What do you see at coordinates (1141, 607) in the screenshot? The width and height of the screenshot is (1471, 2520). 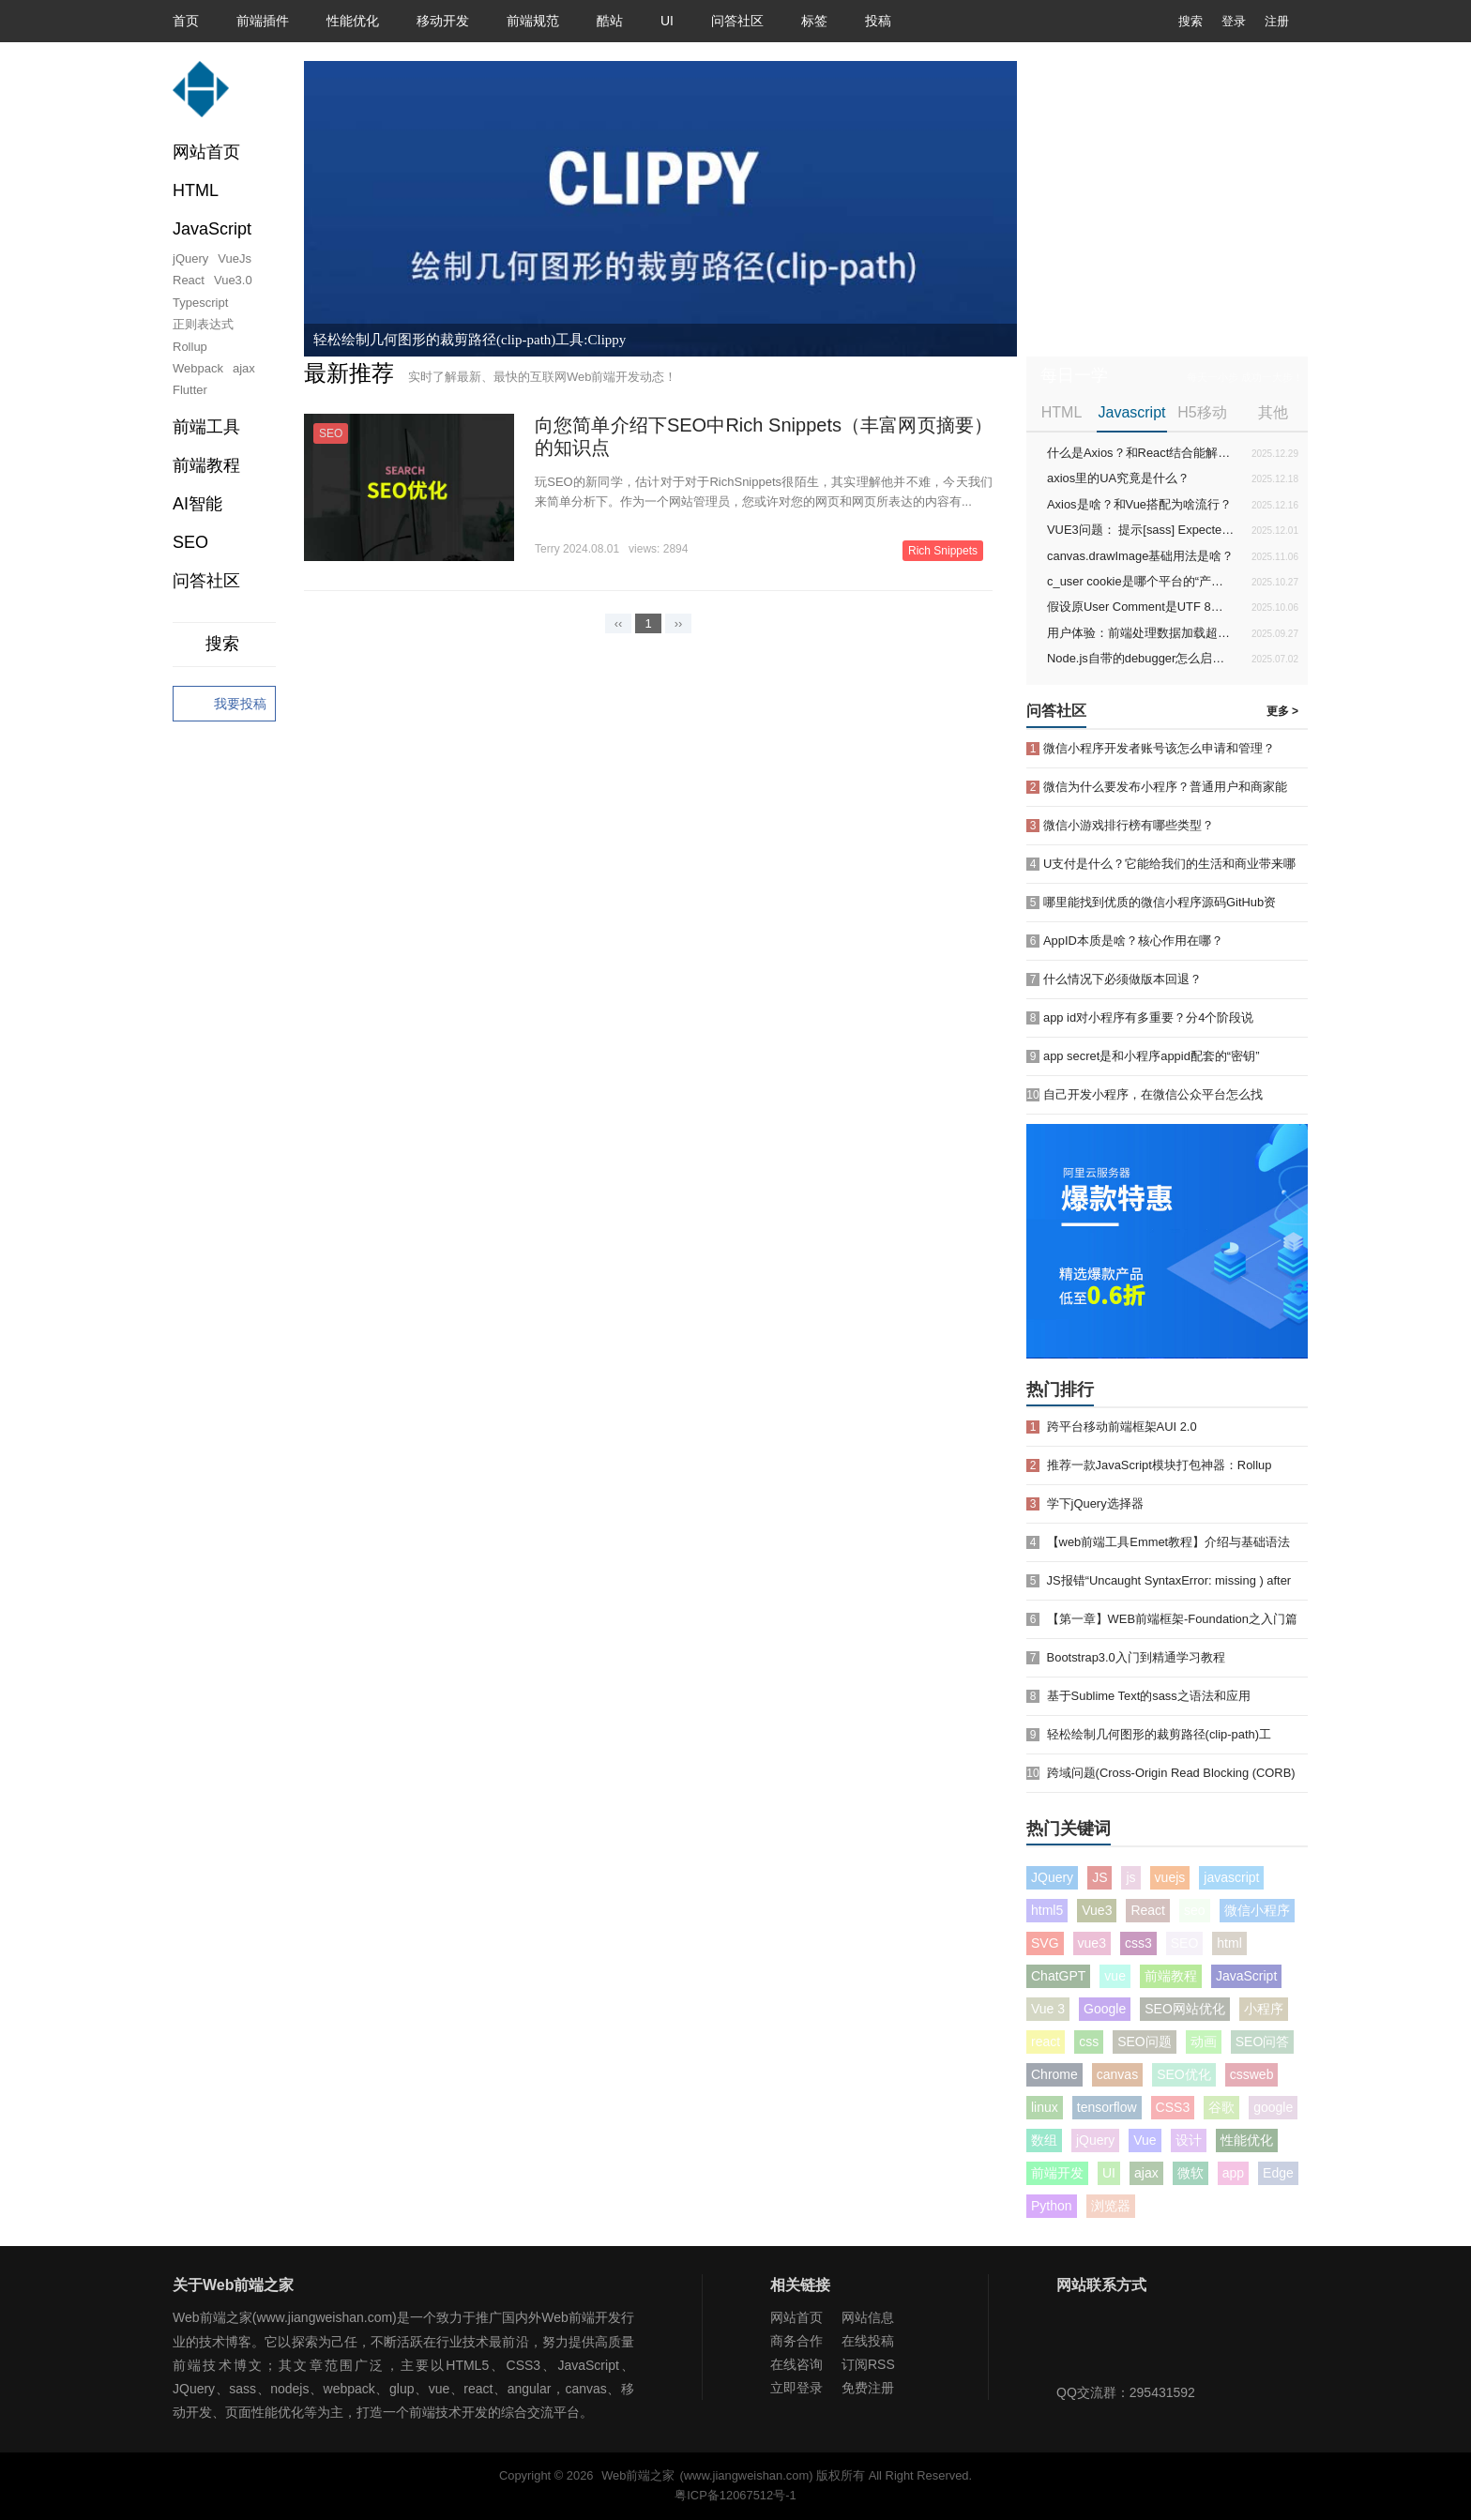 I see `假设原User Comment是UTF 8编码的字符串` at bounding box center [1141, 607].